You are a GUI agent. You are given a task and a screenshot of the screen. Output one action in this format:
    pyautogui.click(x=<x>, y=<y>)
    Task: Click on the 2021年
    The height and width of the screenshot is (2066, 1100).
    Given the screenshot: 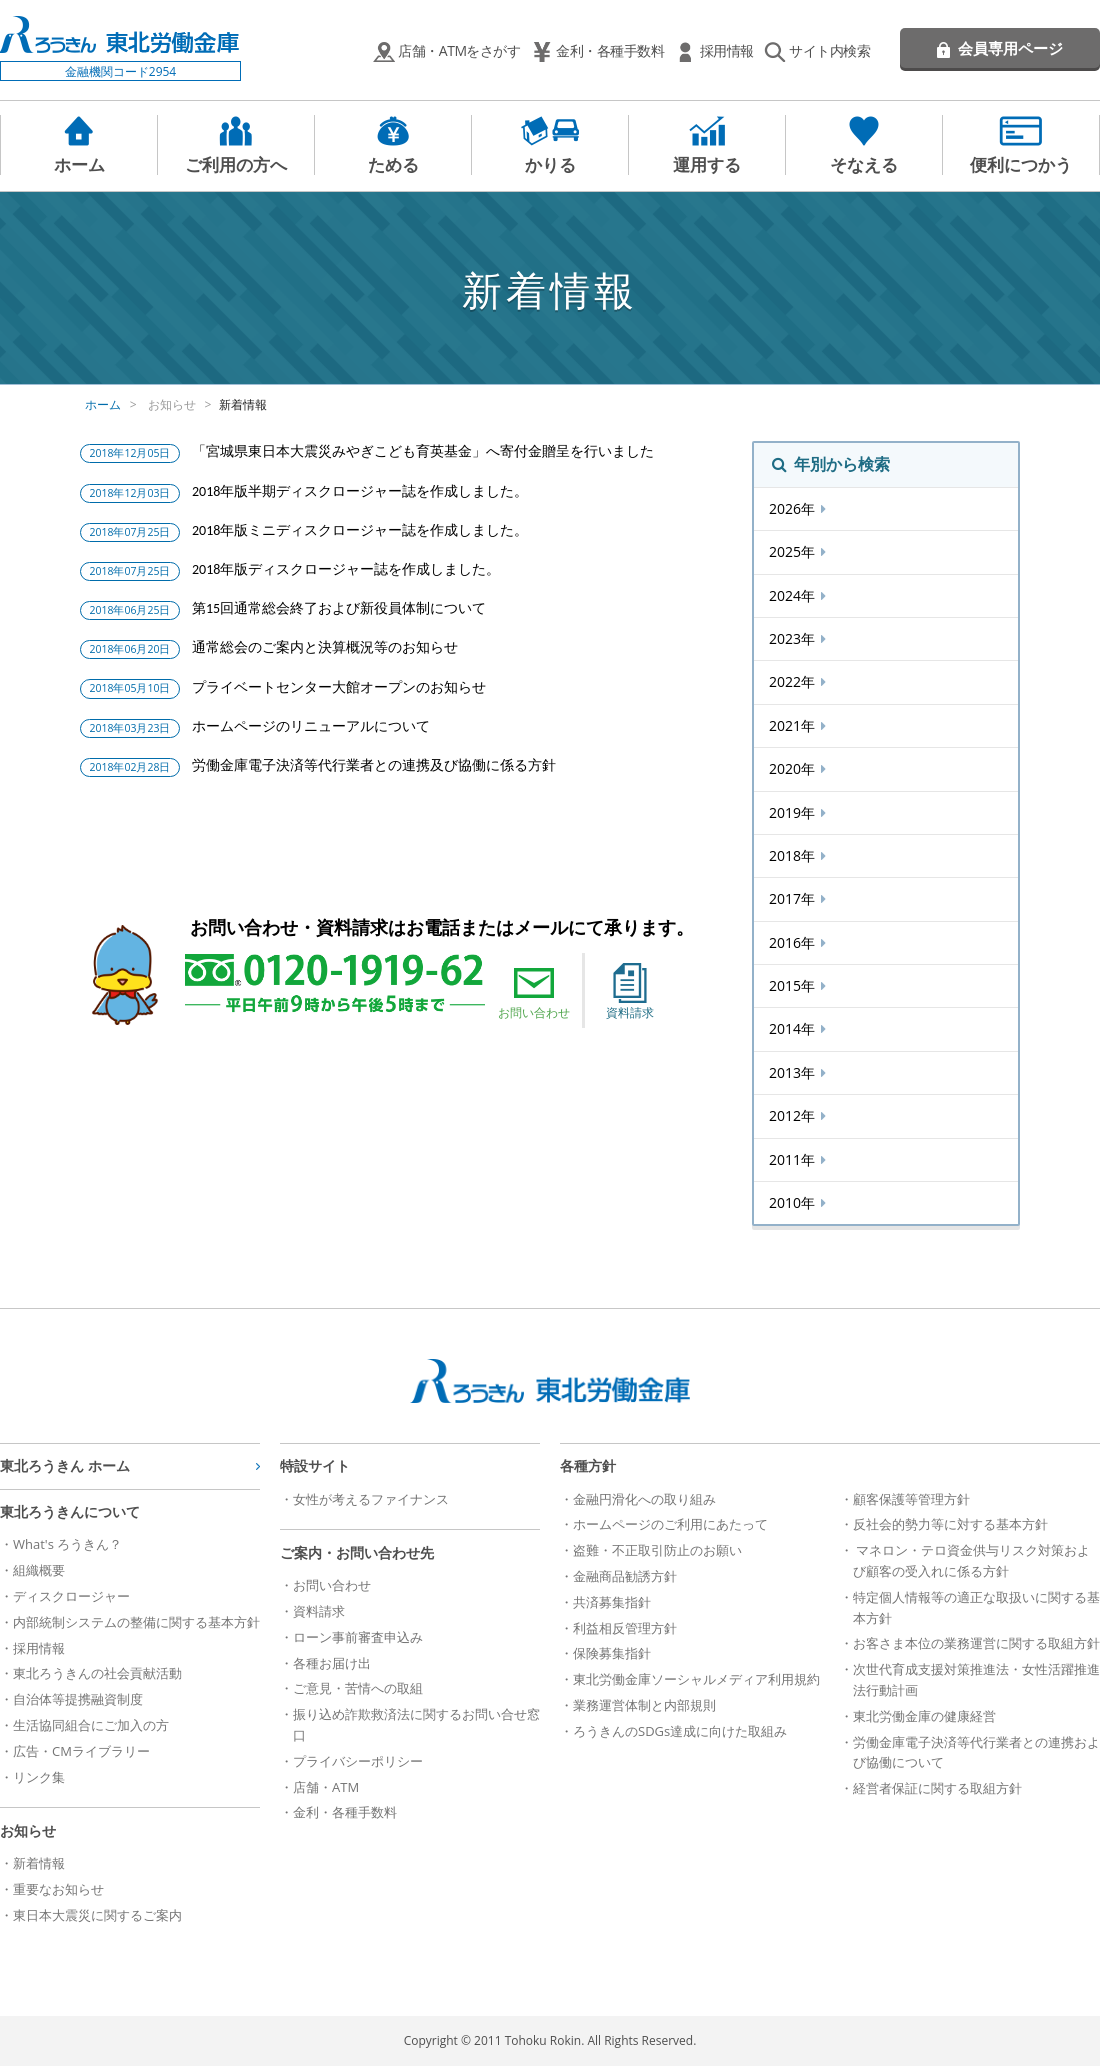 What is the action you would take?
    pyautogui.click(x=794, y=725)
    